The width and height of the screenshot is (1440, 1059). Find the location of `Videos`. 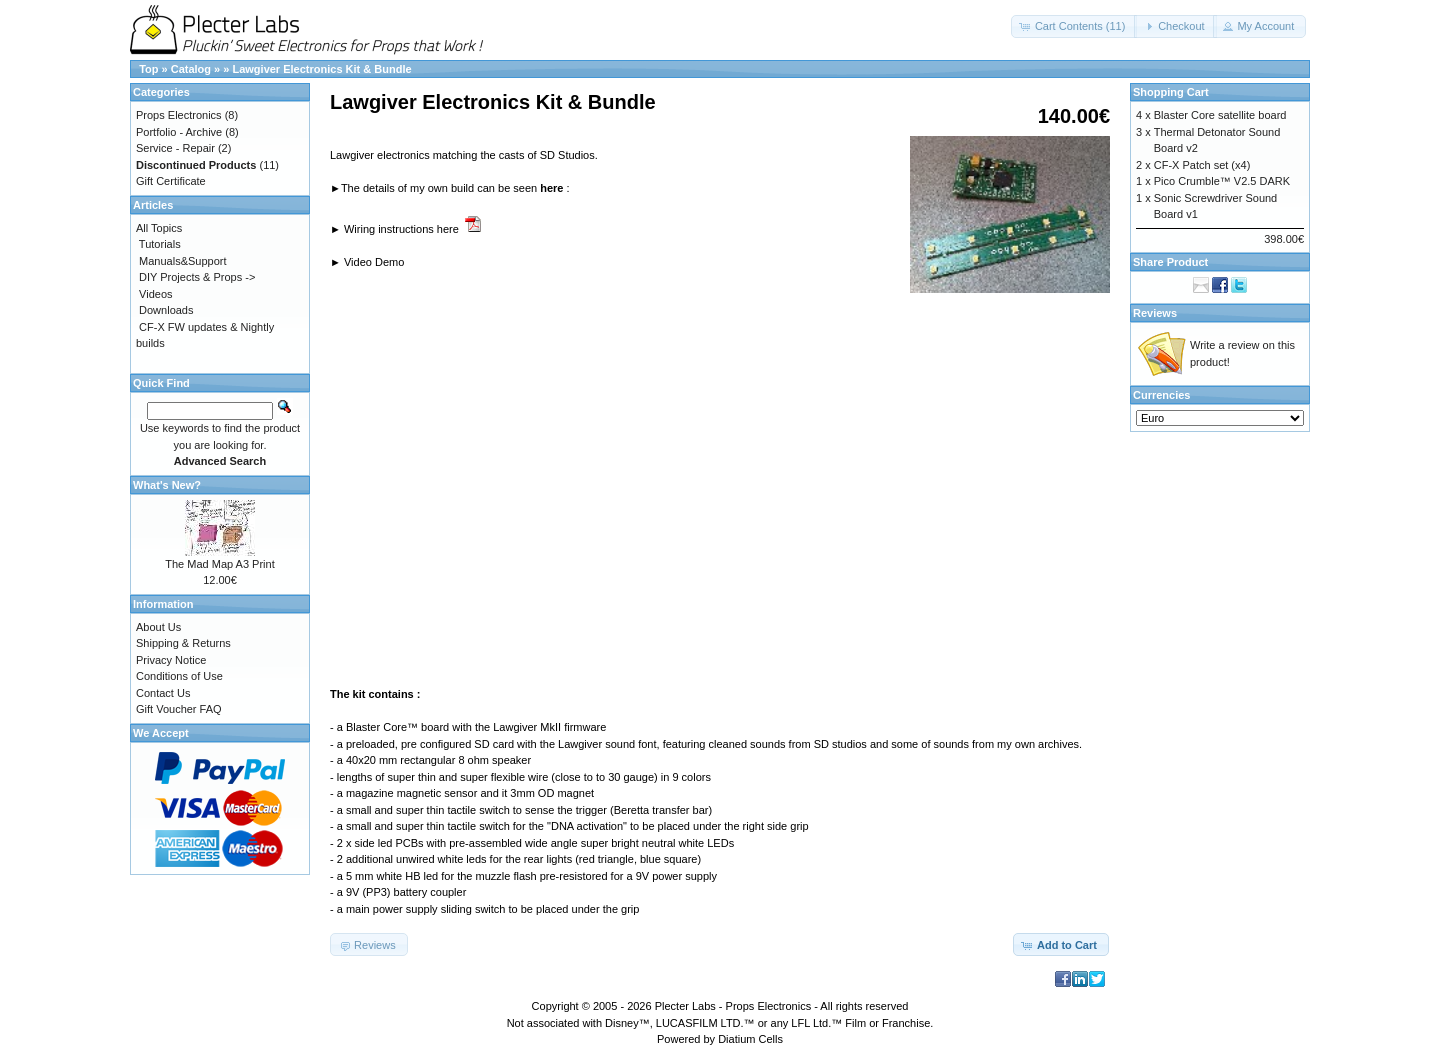

Videos is located at coordinates (155, 294).